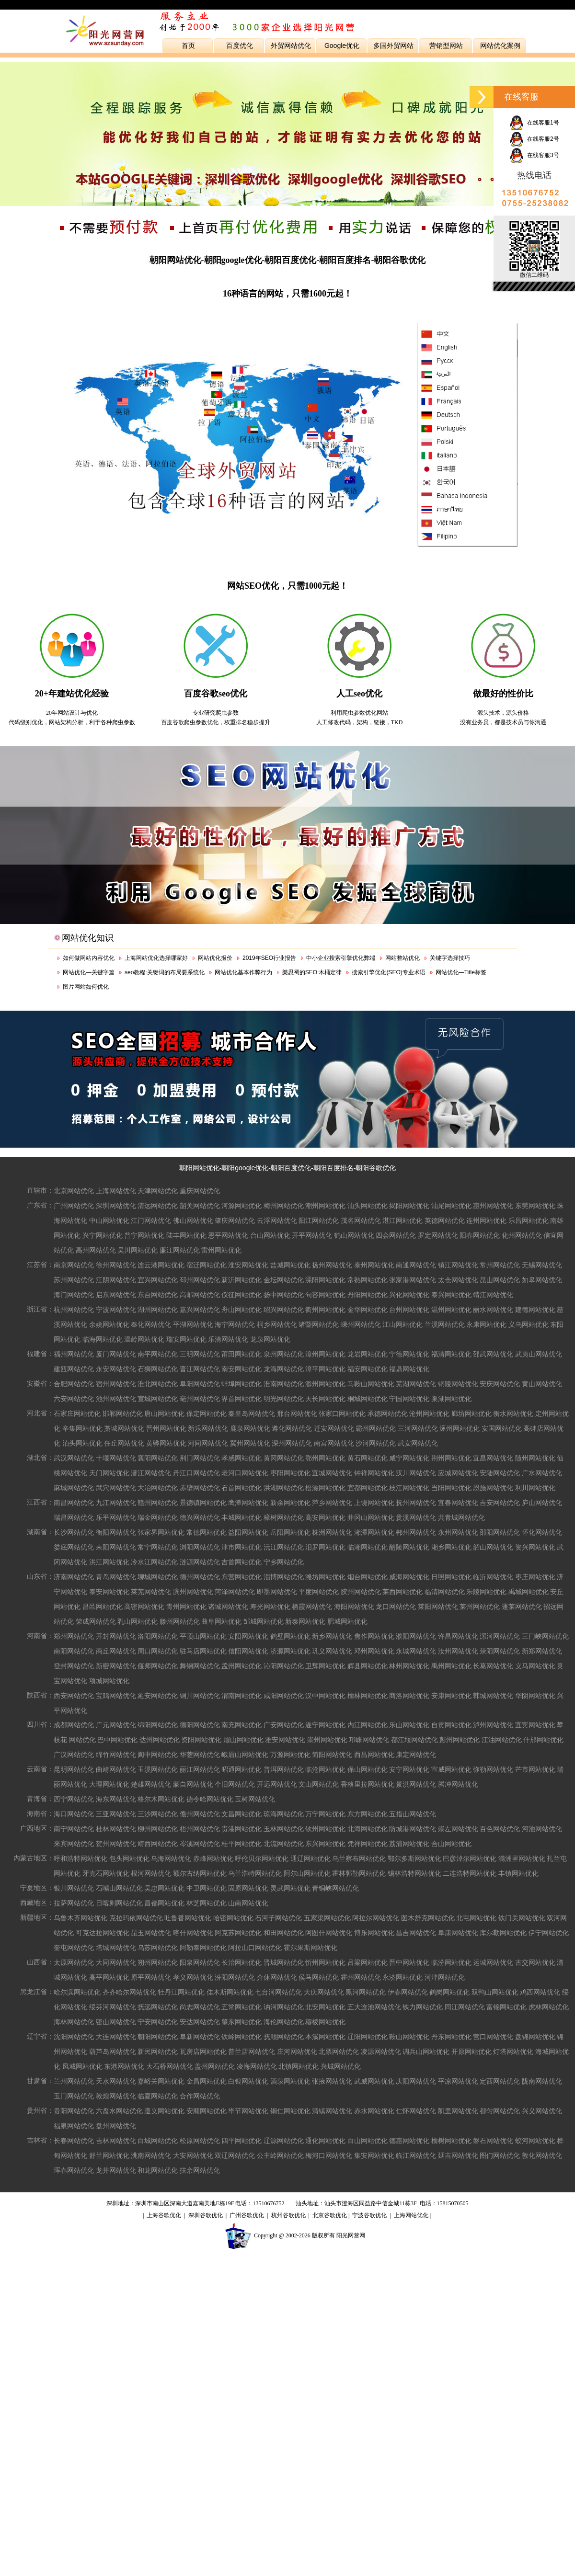  Describe the element at coordinates (205, 2215) in the screenshot. I see `深圳谷歌优化` at that location.